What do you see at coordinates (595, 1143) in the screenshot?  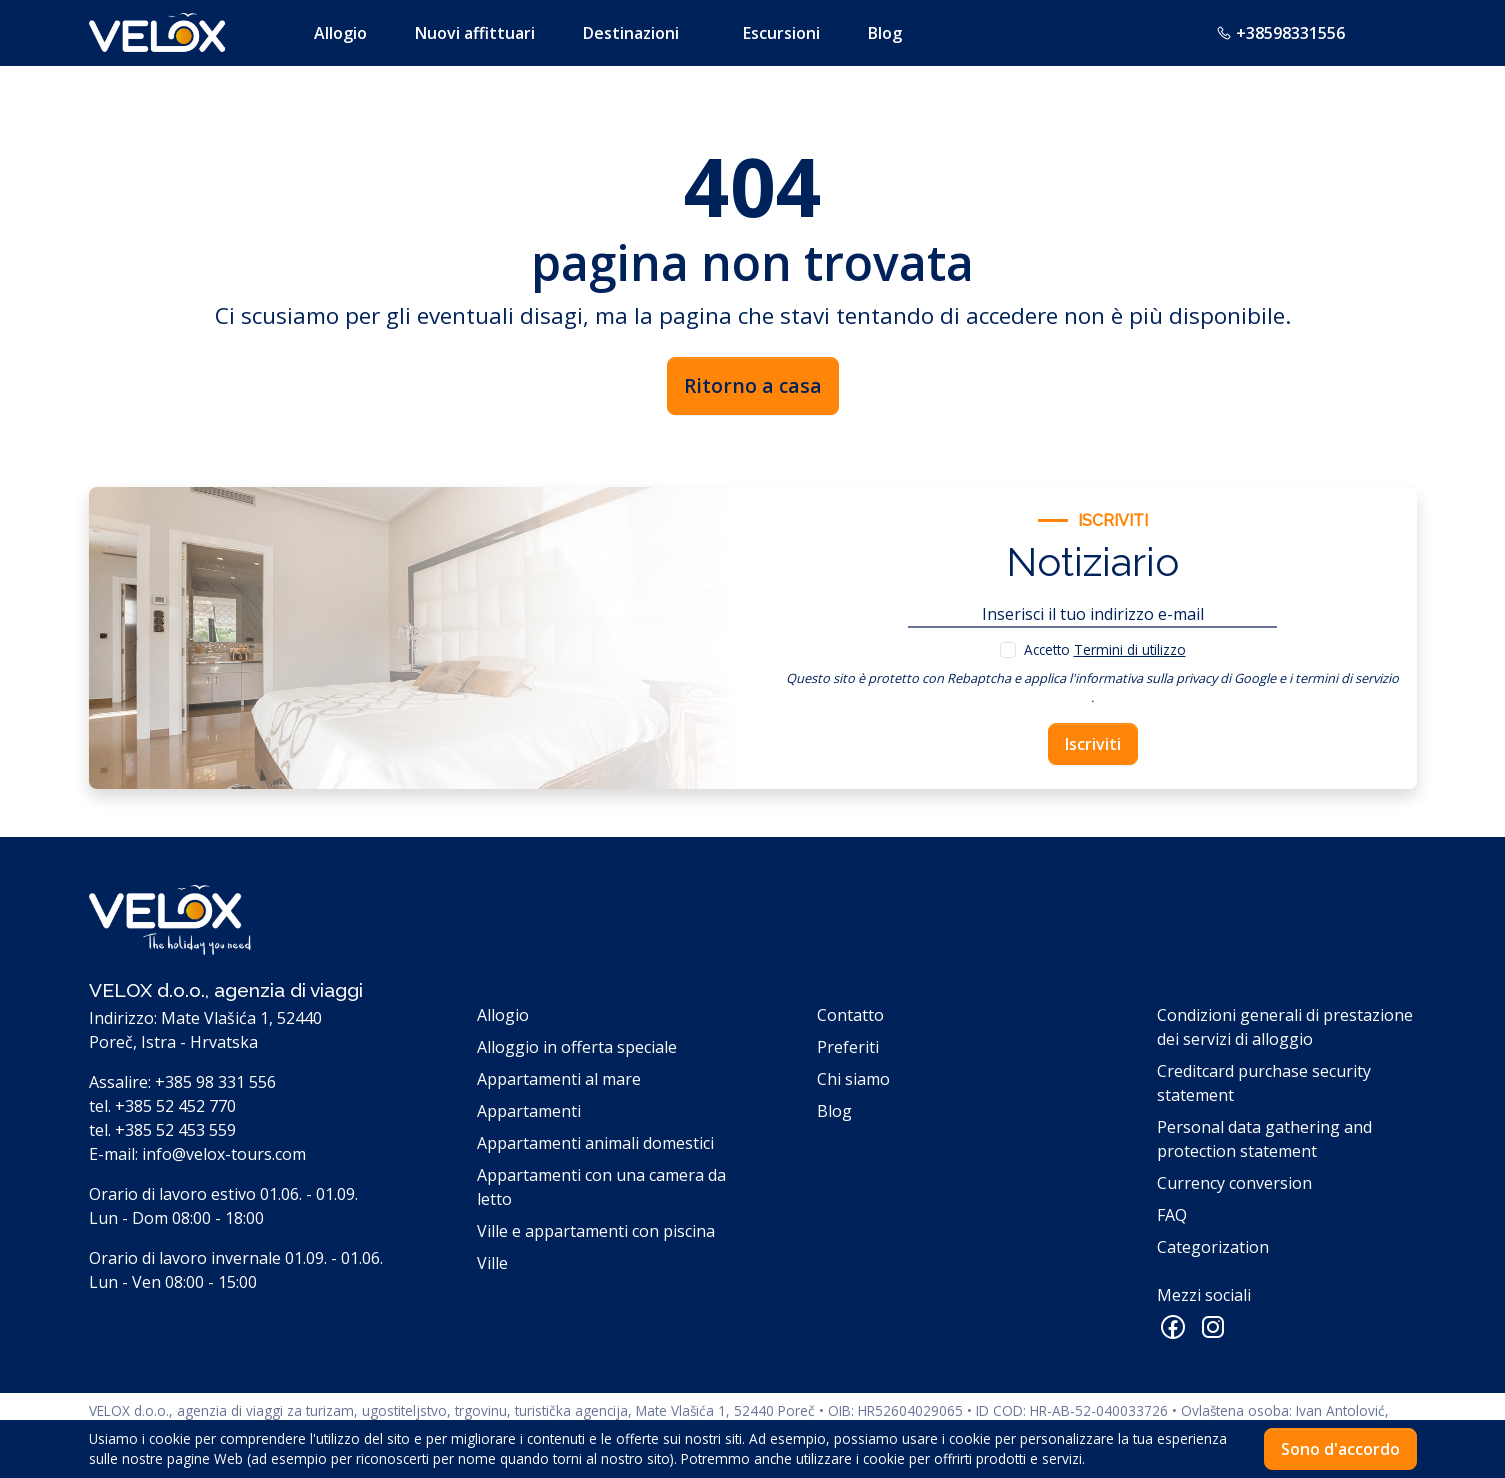 I see `Appartamenti animali domestici` at bounding box center [595, 1143].